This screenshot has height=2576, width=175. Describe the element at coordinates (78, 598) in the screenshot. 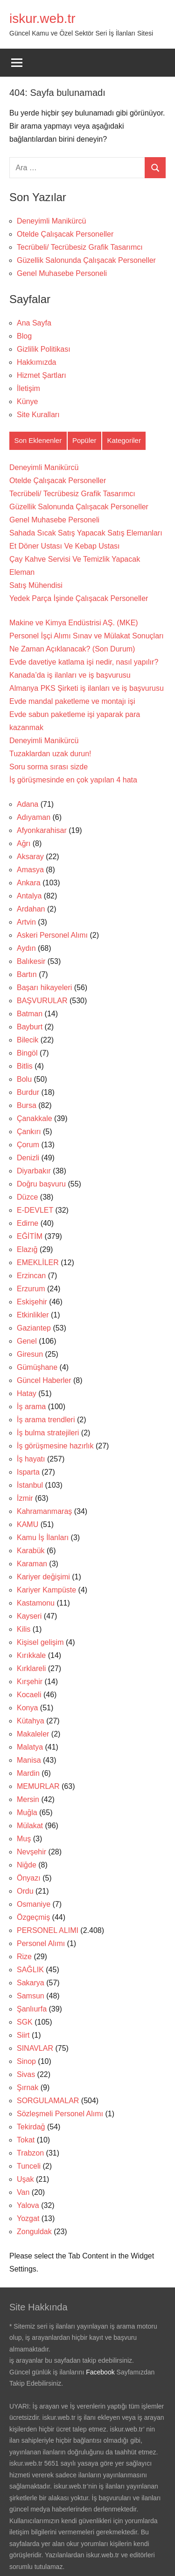

I see `Yedek Parça İşinde Çalışacak Personeller` at that location.